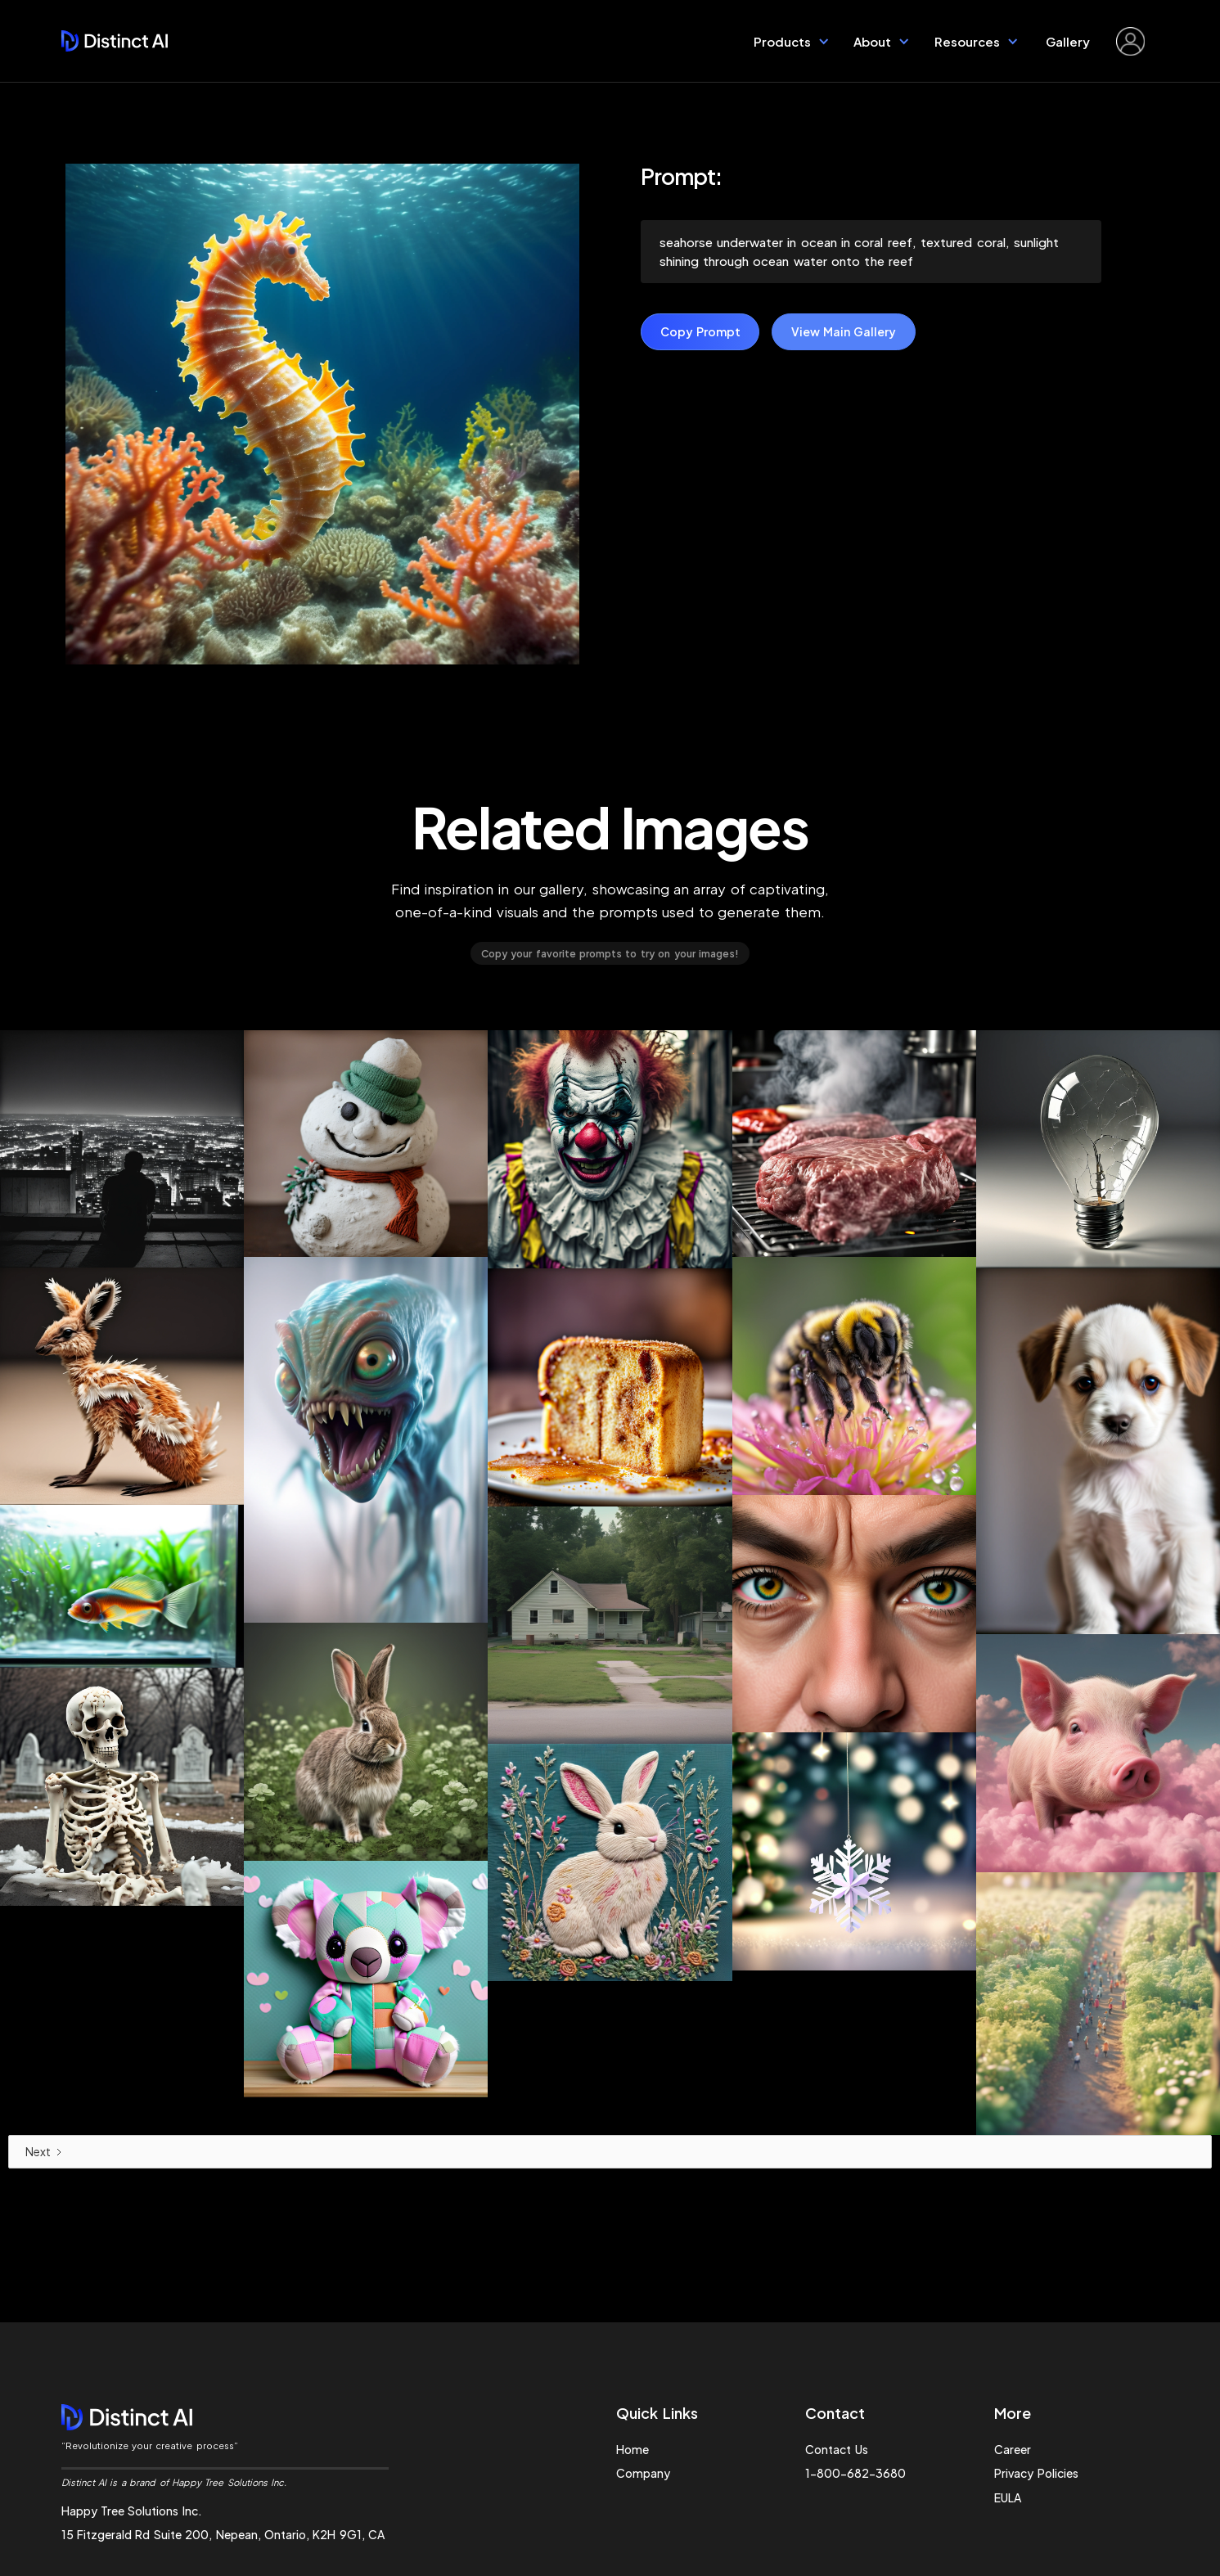 The image size is (1220, 2576). What do you see at coordinates (131, 2510) in the screenshot?
I see `Happy Tree Solutions Inc.` at bounding box center [131, 2510].